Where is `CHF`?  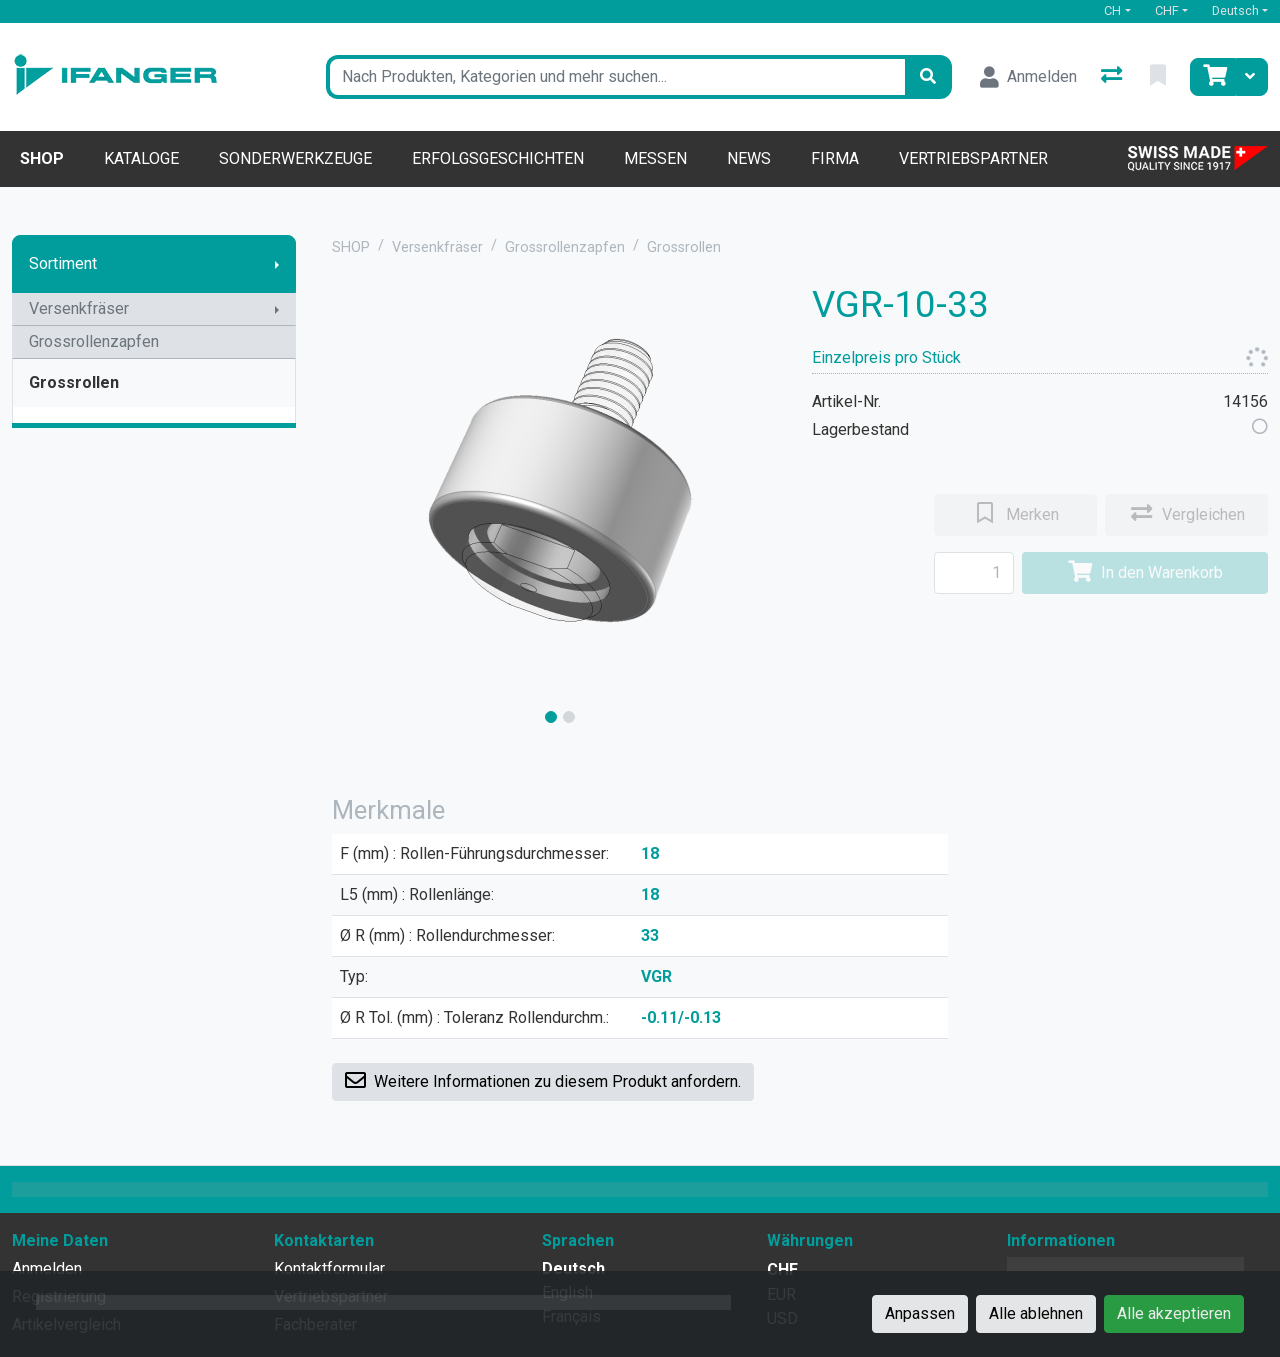 CHF is located at coordinates (1167, 10).